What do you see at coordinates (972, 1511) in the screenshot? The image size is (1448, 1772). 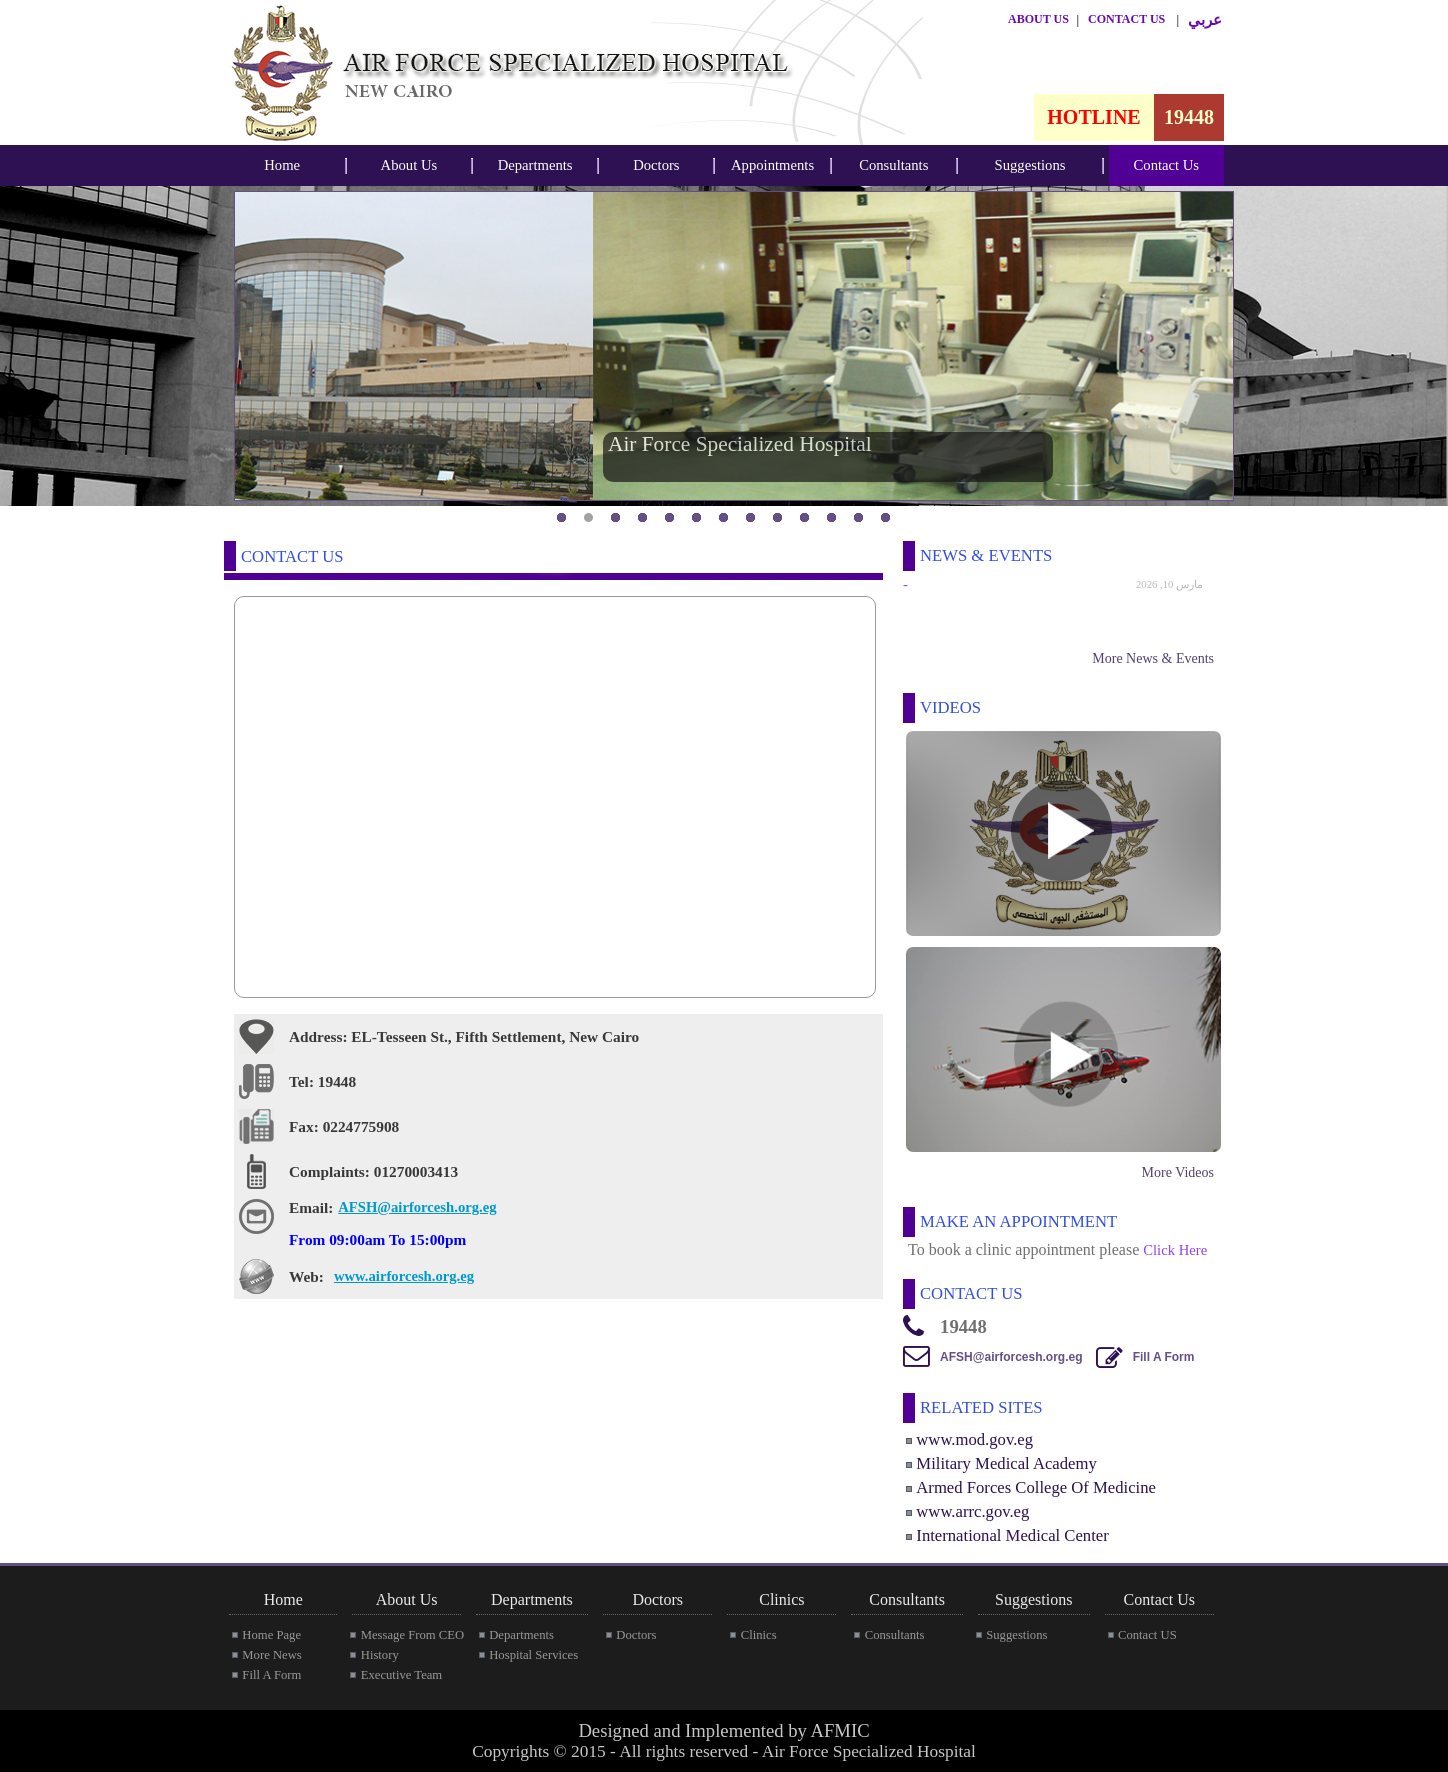 I see `www.arrc.gov.eg` at bounding box center [972, 1511].